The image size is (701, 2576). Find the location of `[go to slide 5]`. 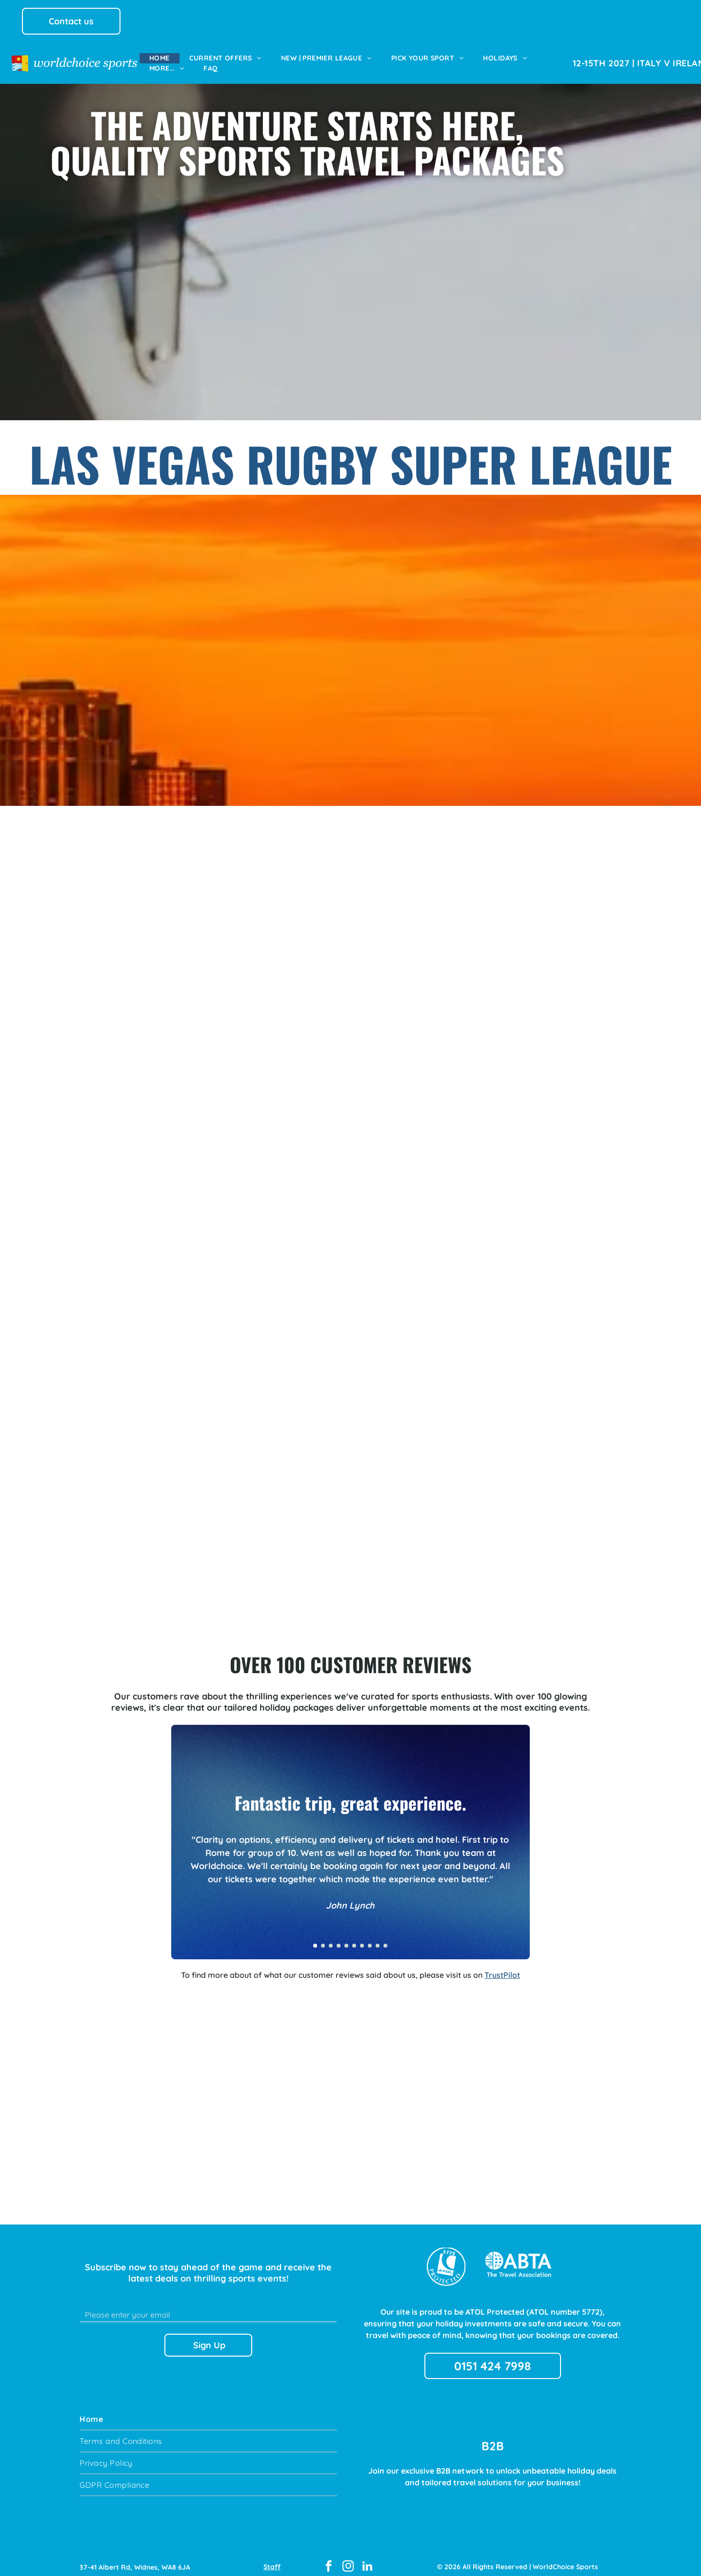

[go to slide 5] is located at coordinates (346, 1937).